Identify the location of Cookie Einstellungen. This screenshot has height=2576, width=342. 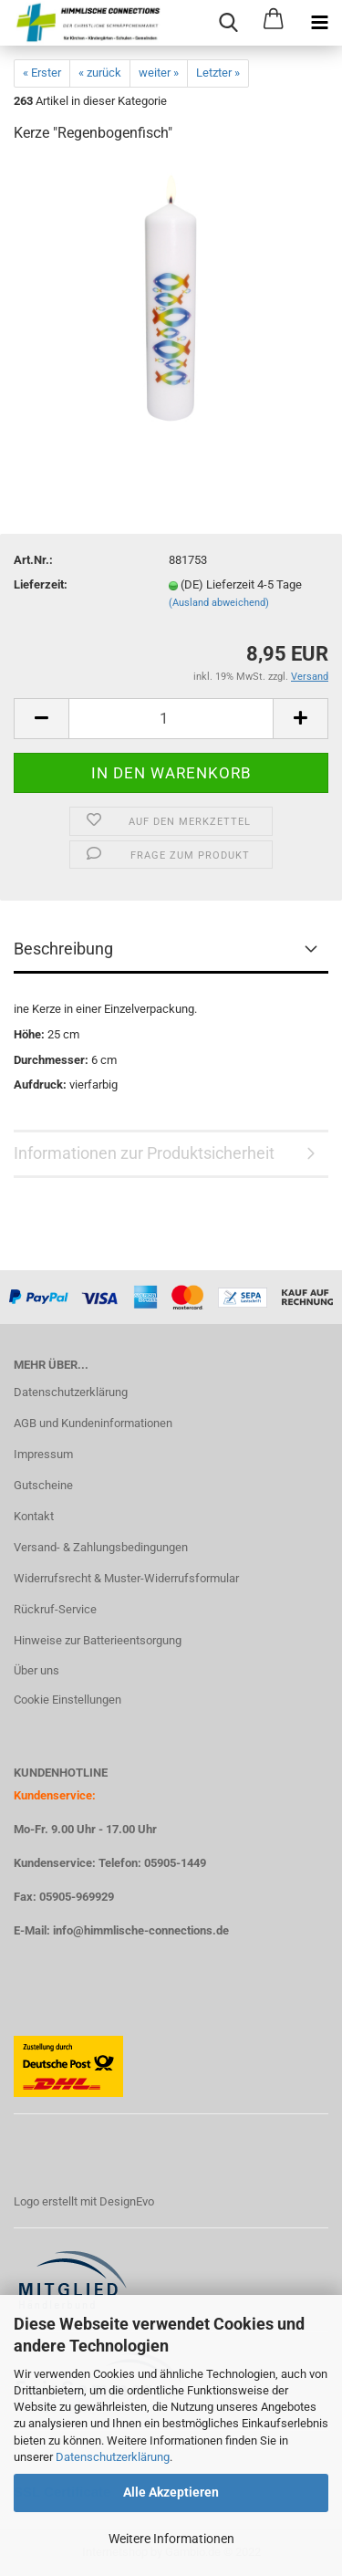
(67, 1699).